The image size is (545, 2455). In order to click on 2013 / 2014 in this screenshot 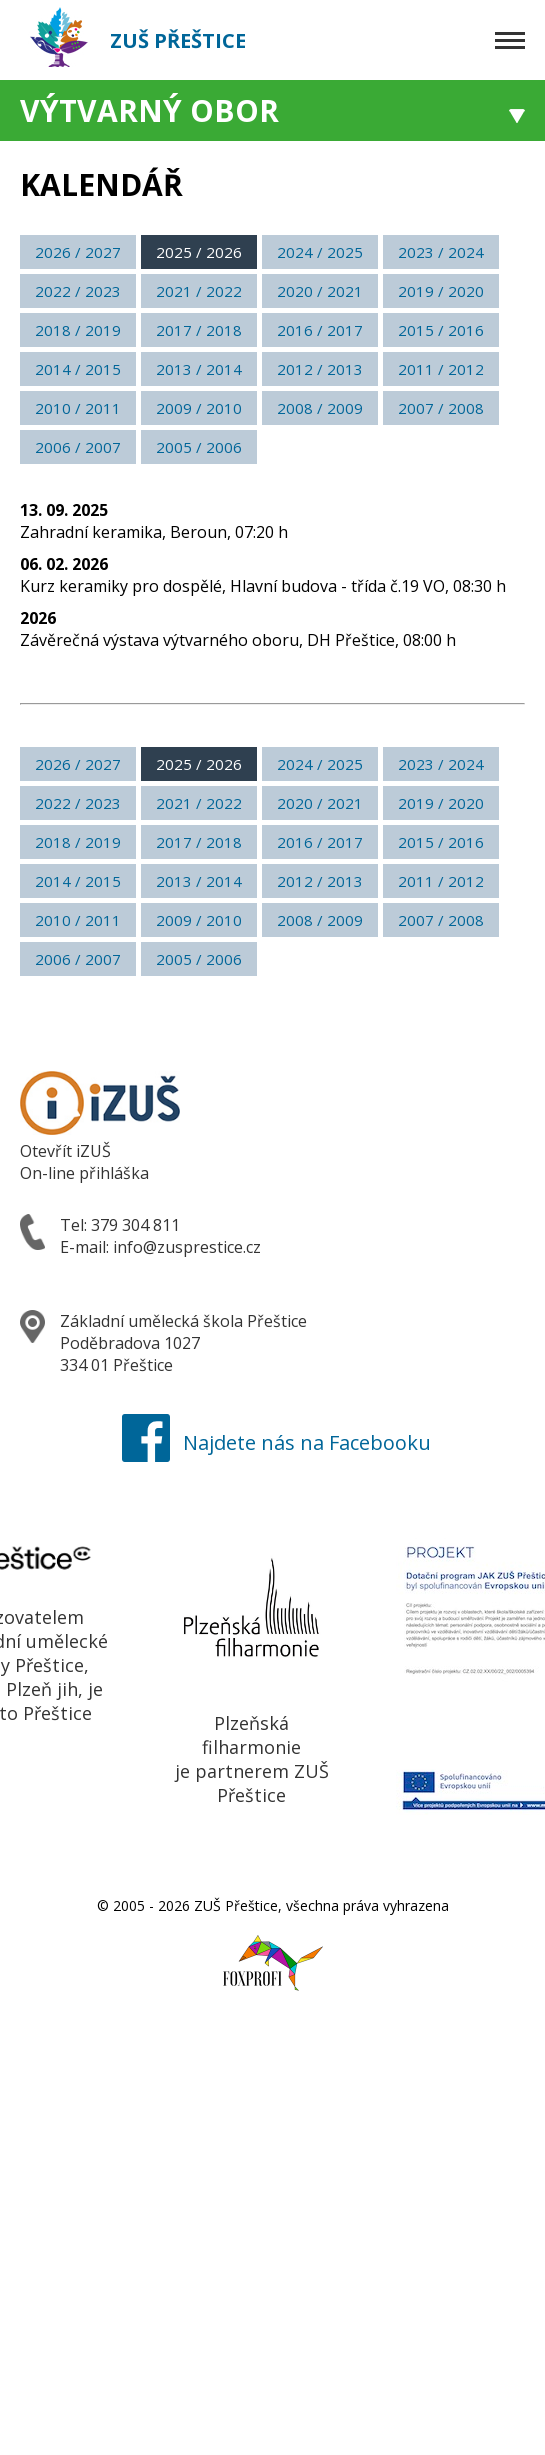, I will do `click(199, 369)`.